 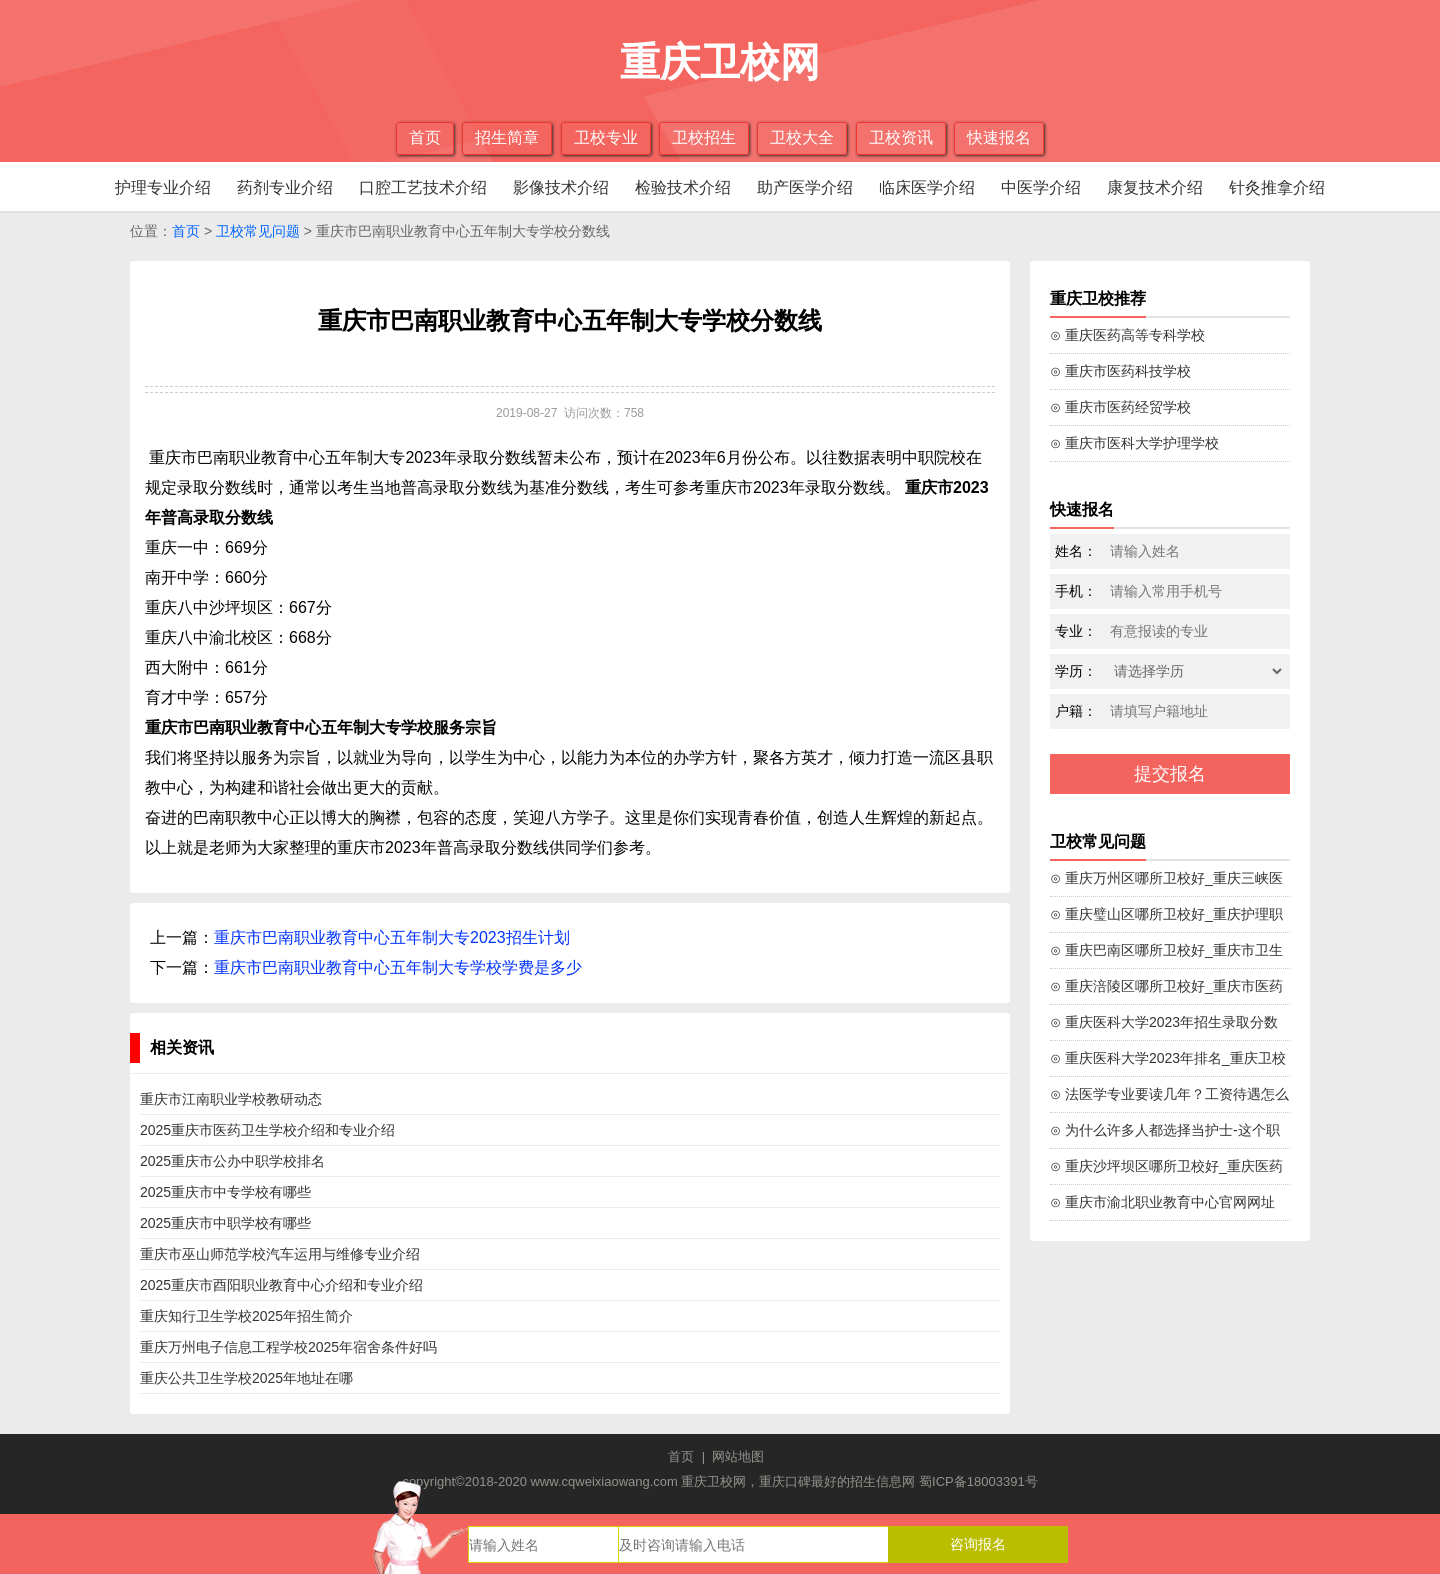 What do you see at coordinates (288, 1347) in the screenshot?
I see `重庆万州电子信息工程学校2025年宿舍条件好吗` at bounding box center [288, 1347].